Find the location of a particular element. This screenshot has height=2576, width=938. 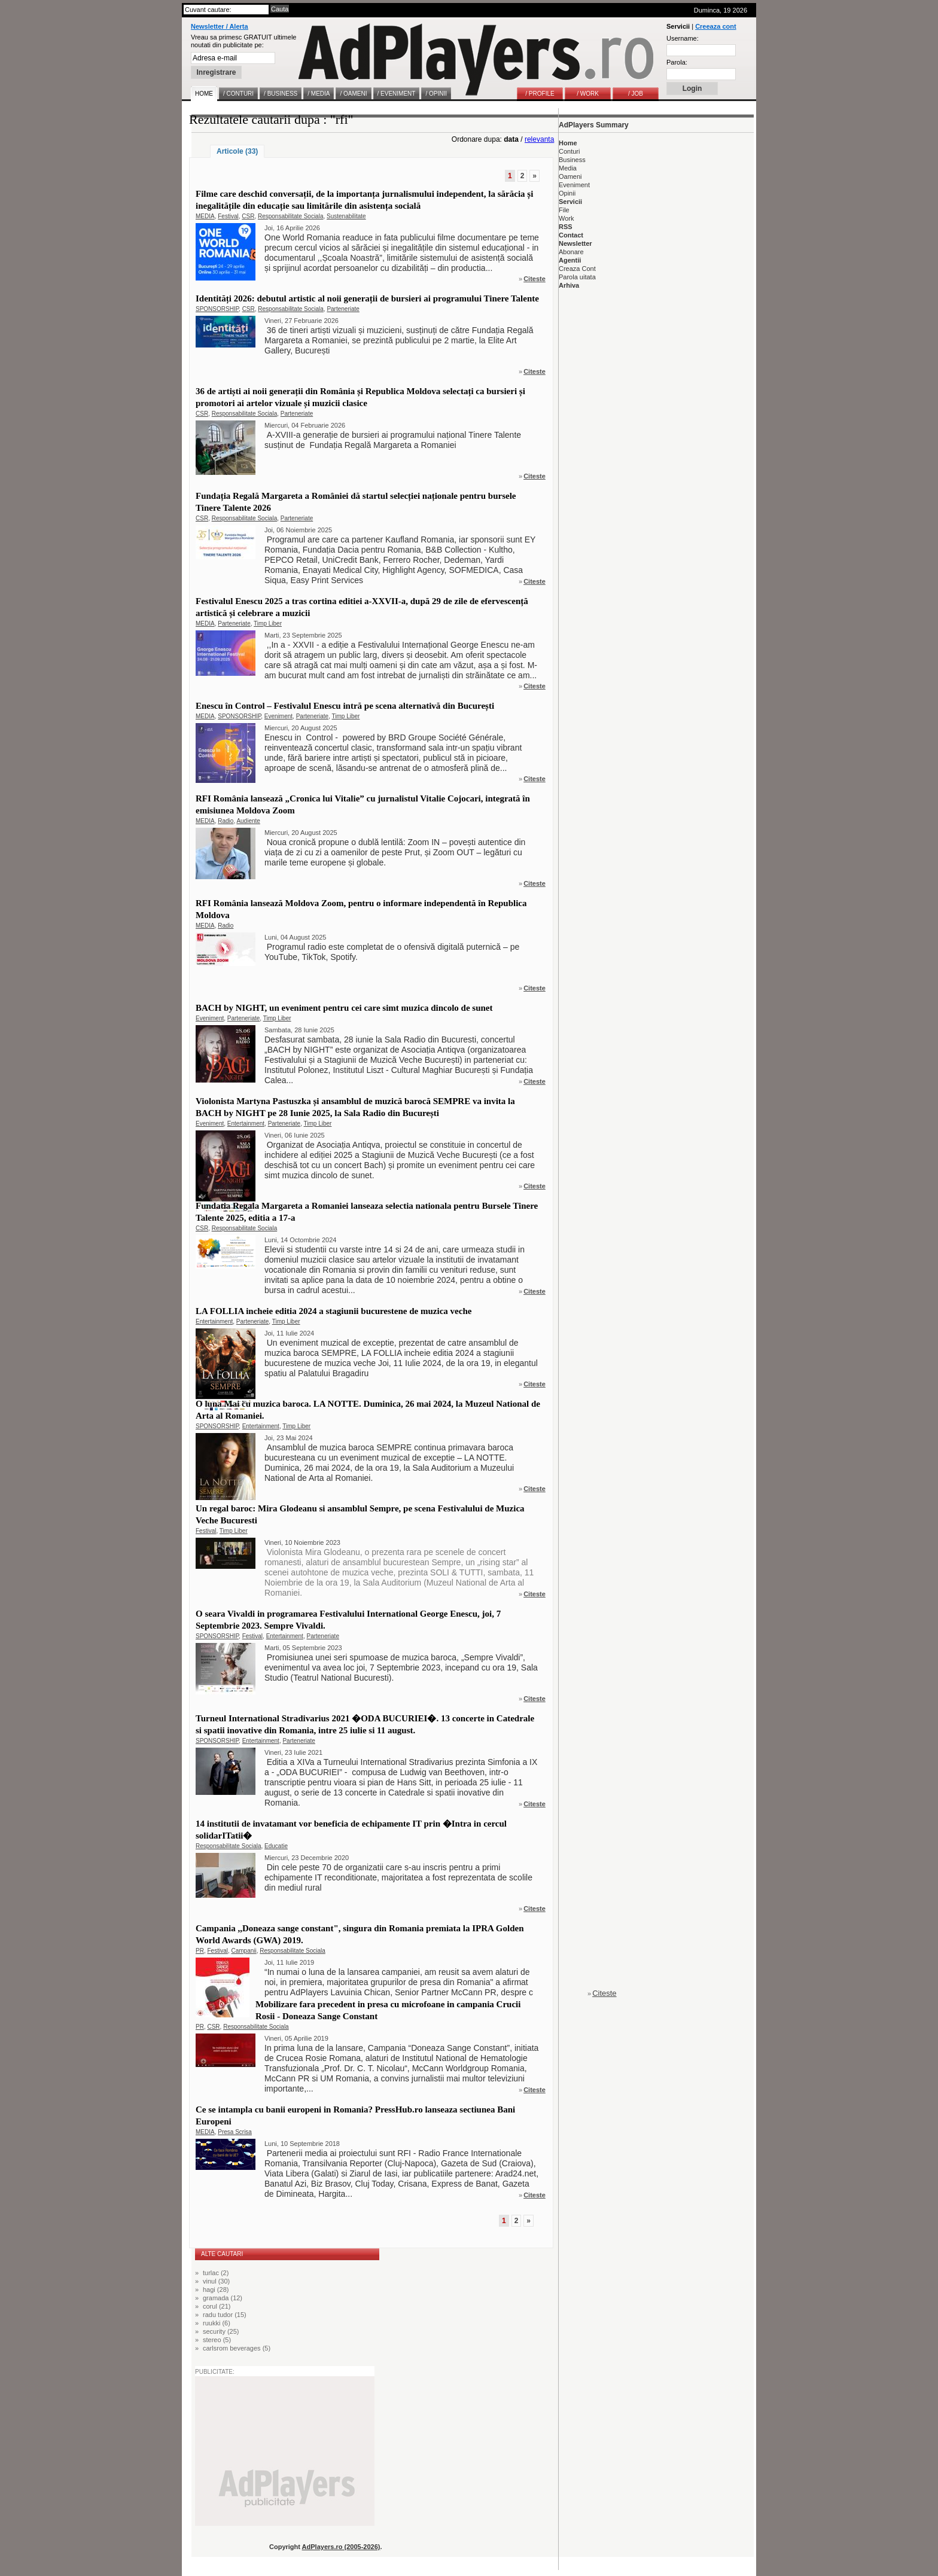

Audiente is located at coordinates (248, 821).